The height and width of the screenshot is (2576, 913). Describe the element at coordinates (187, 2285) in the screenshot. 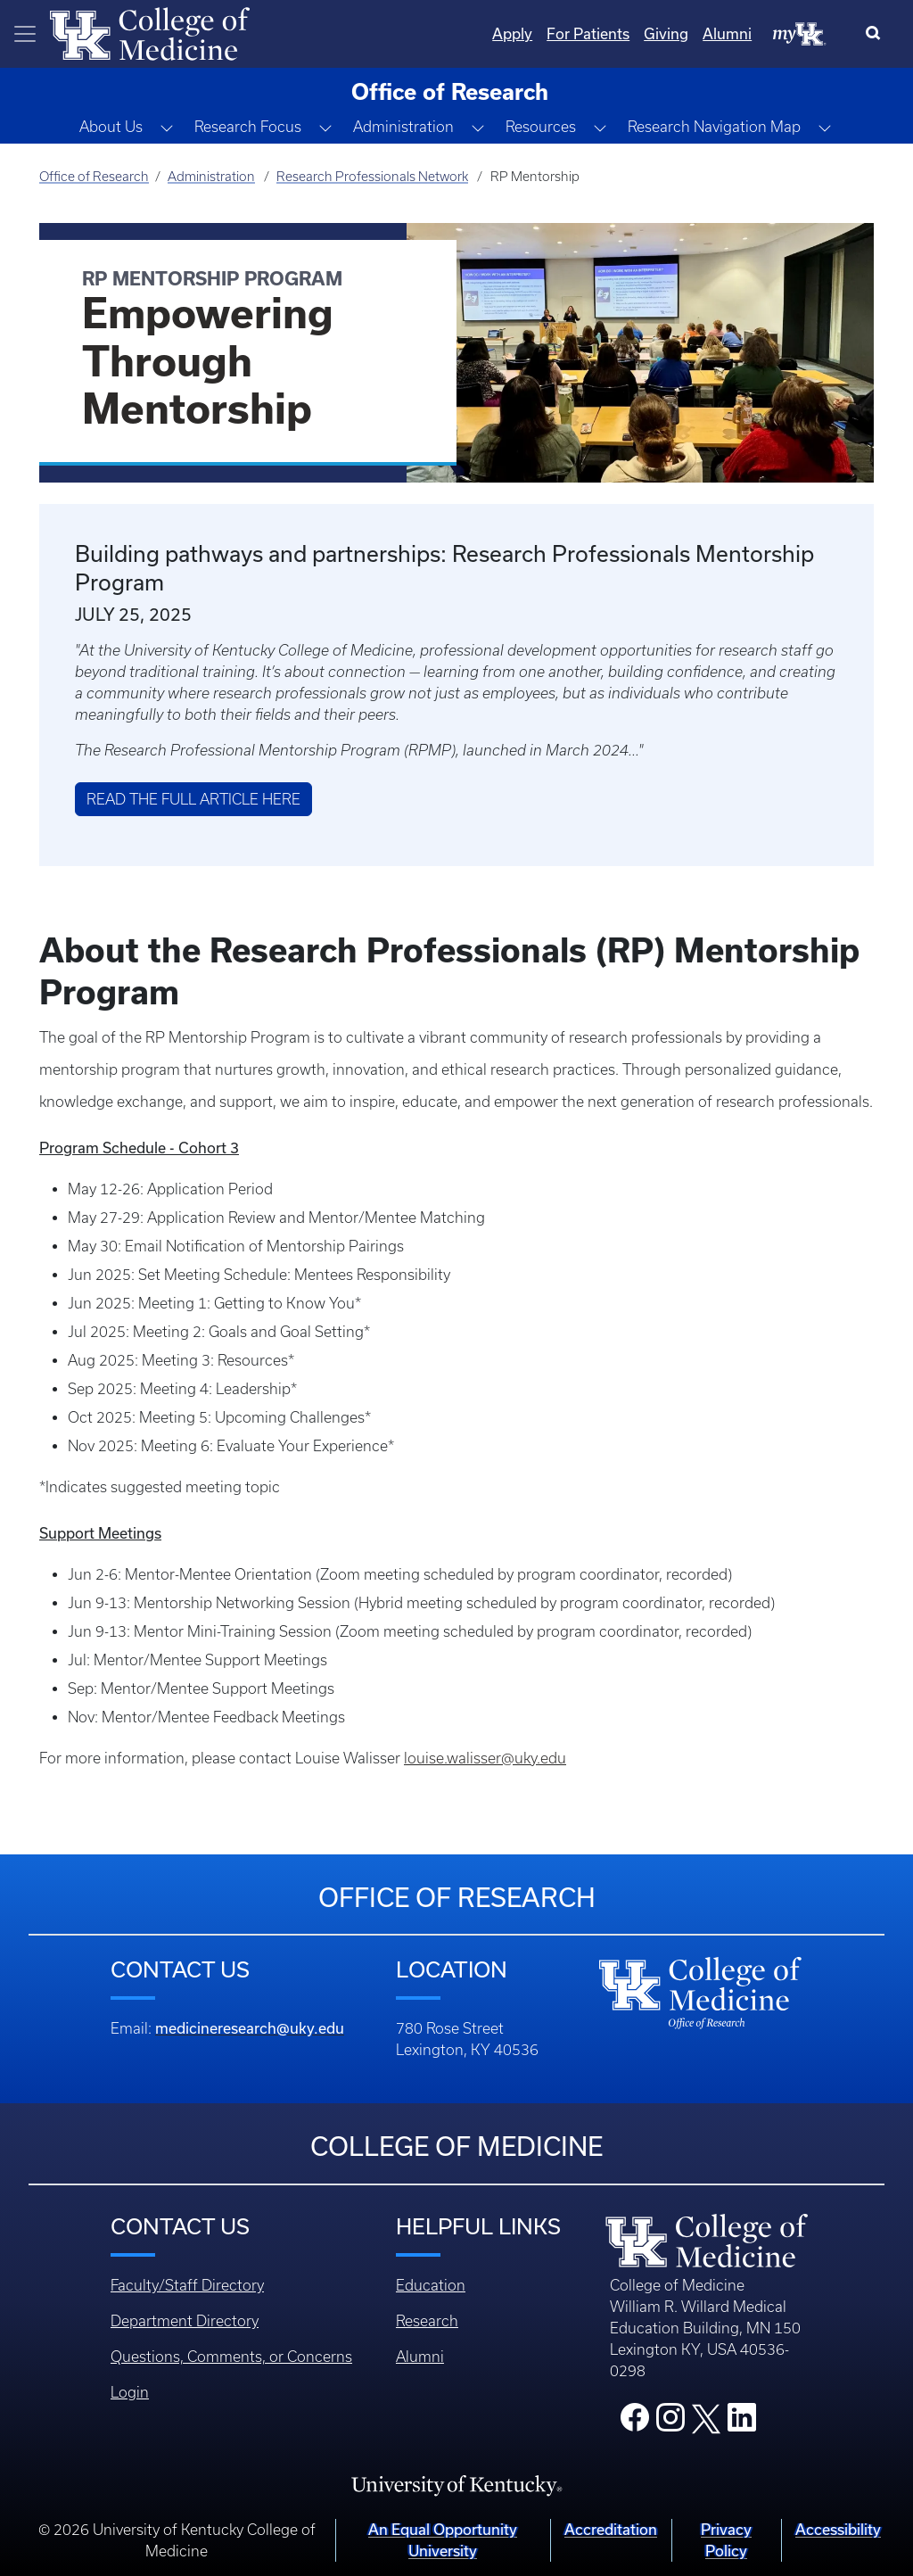

I see `Faculty/Staff Directory` at that location.